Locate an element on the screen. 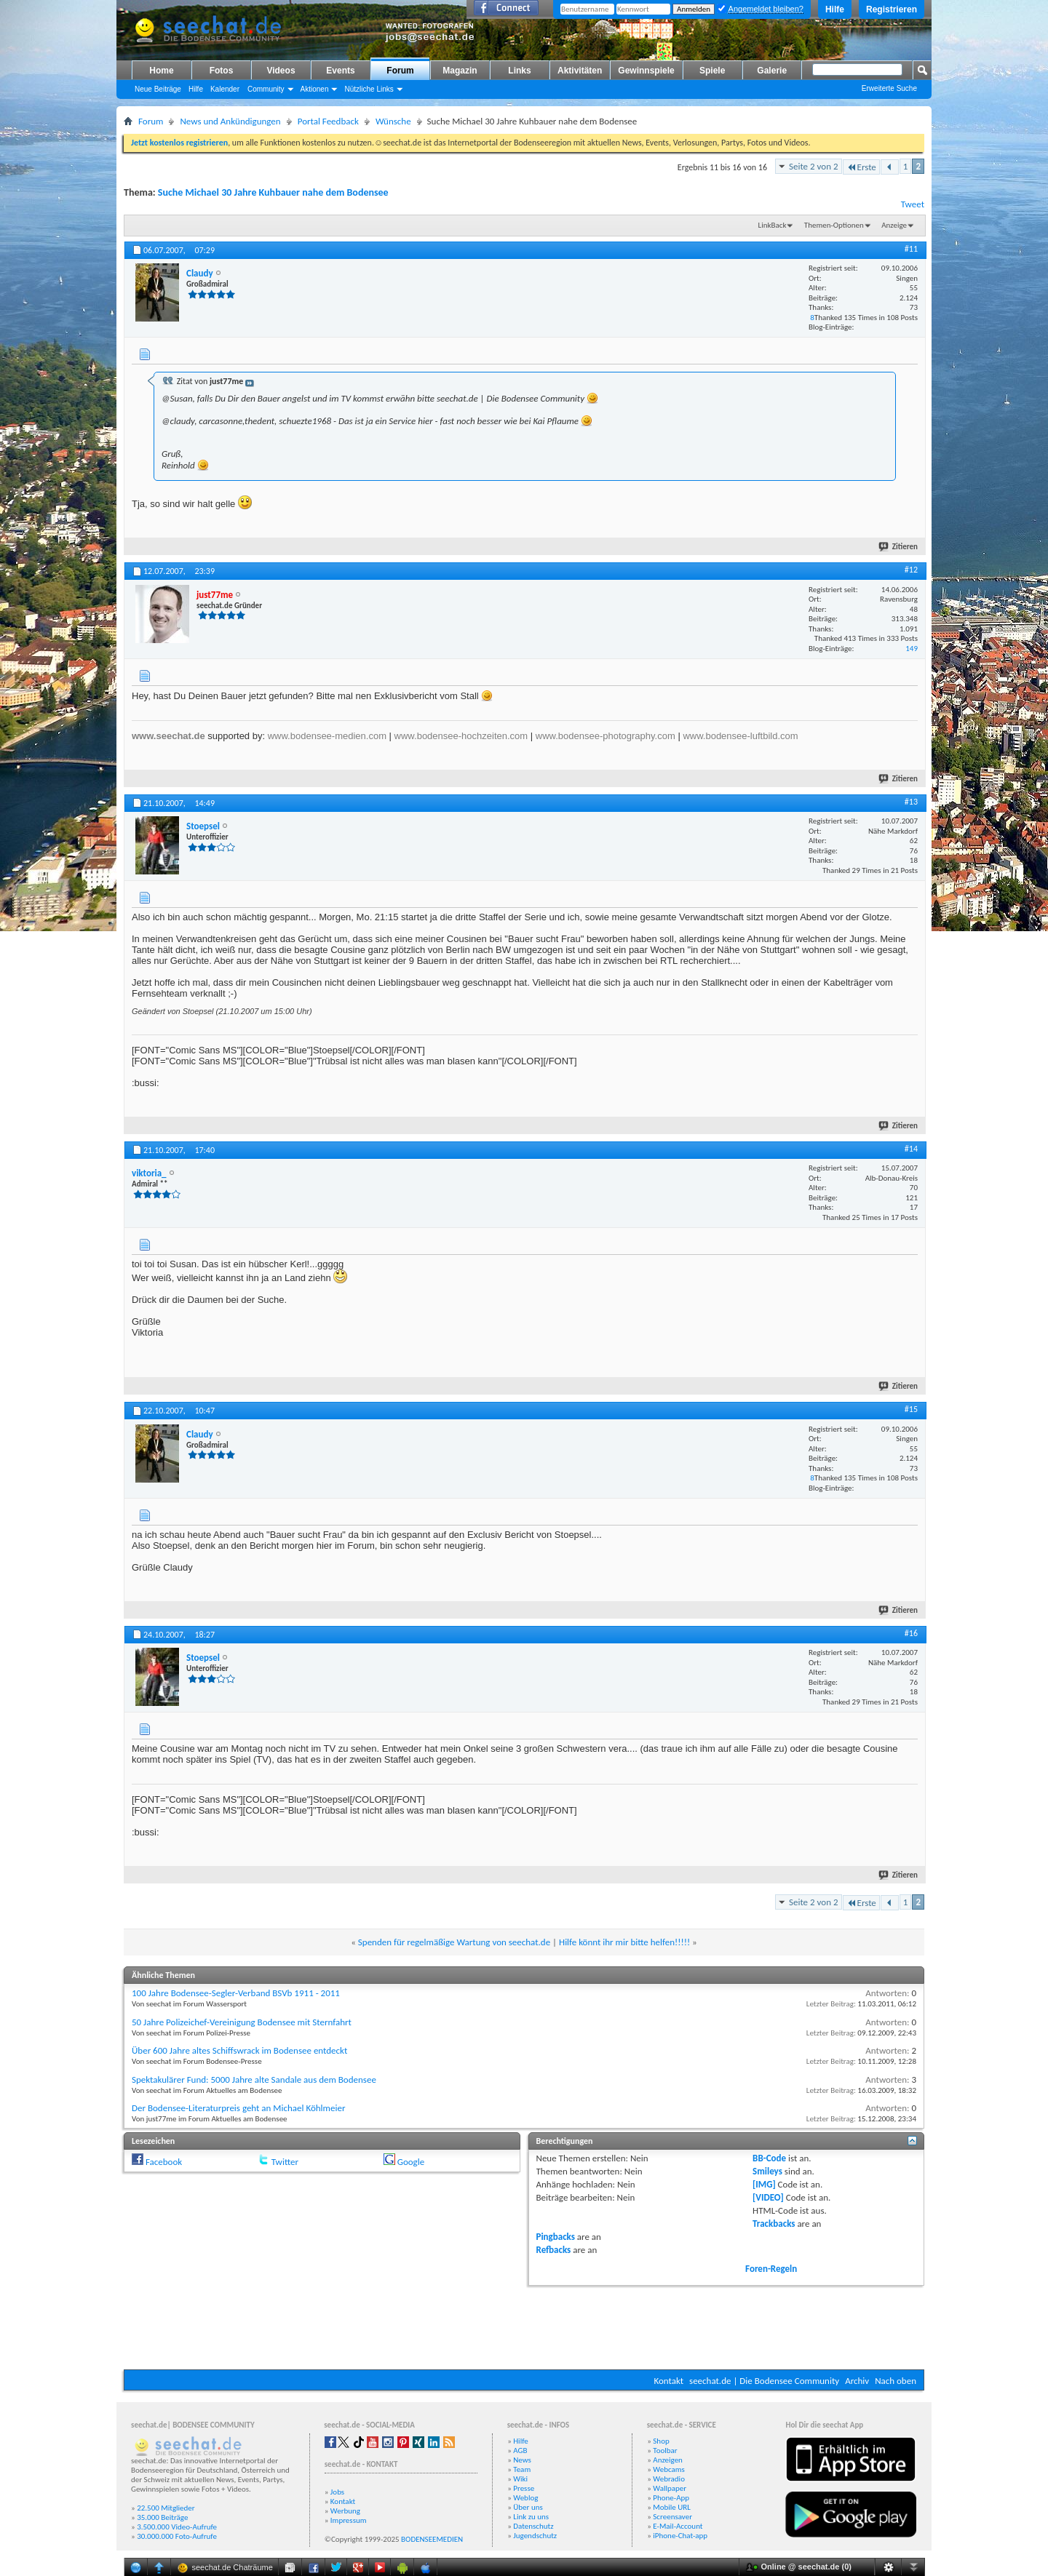 The height and width of the screenshot is (2576, 1048). Trackbacks is located at coordinates (774, 2223).